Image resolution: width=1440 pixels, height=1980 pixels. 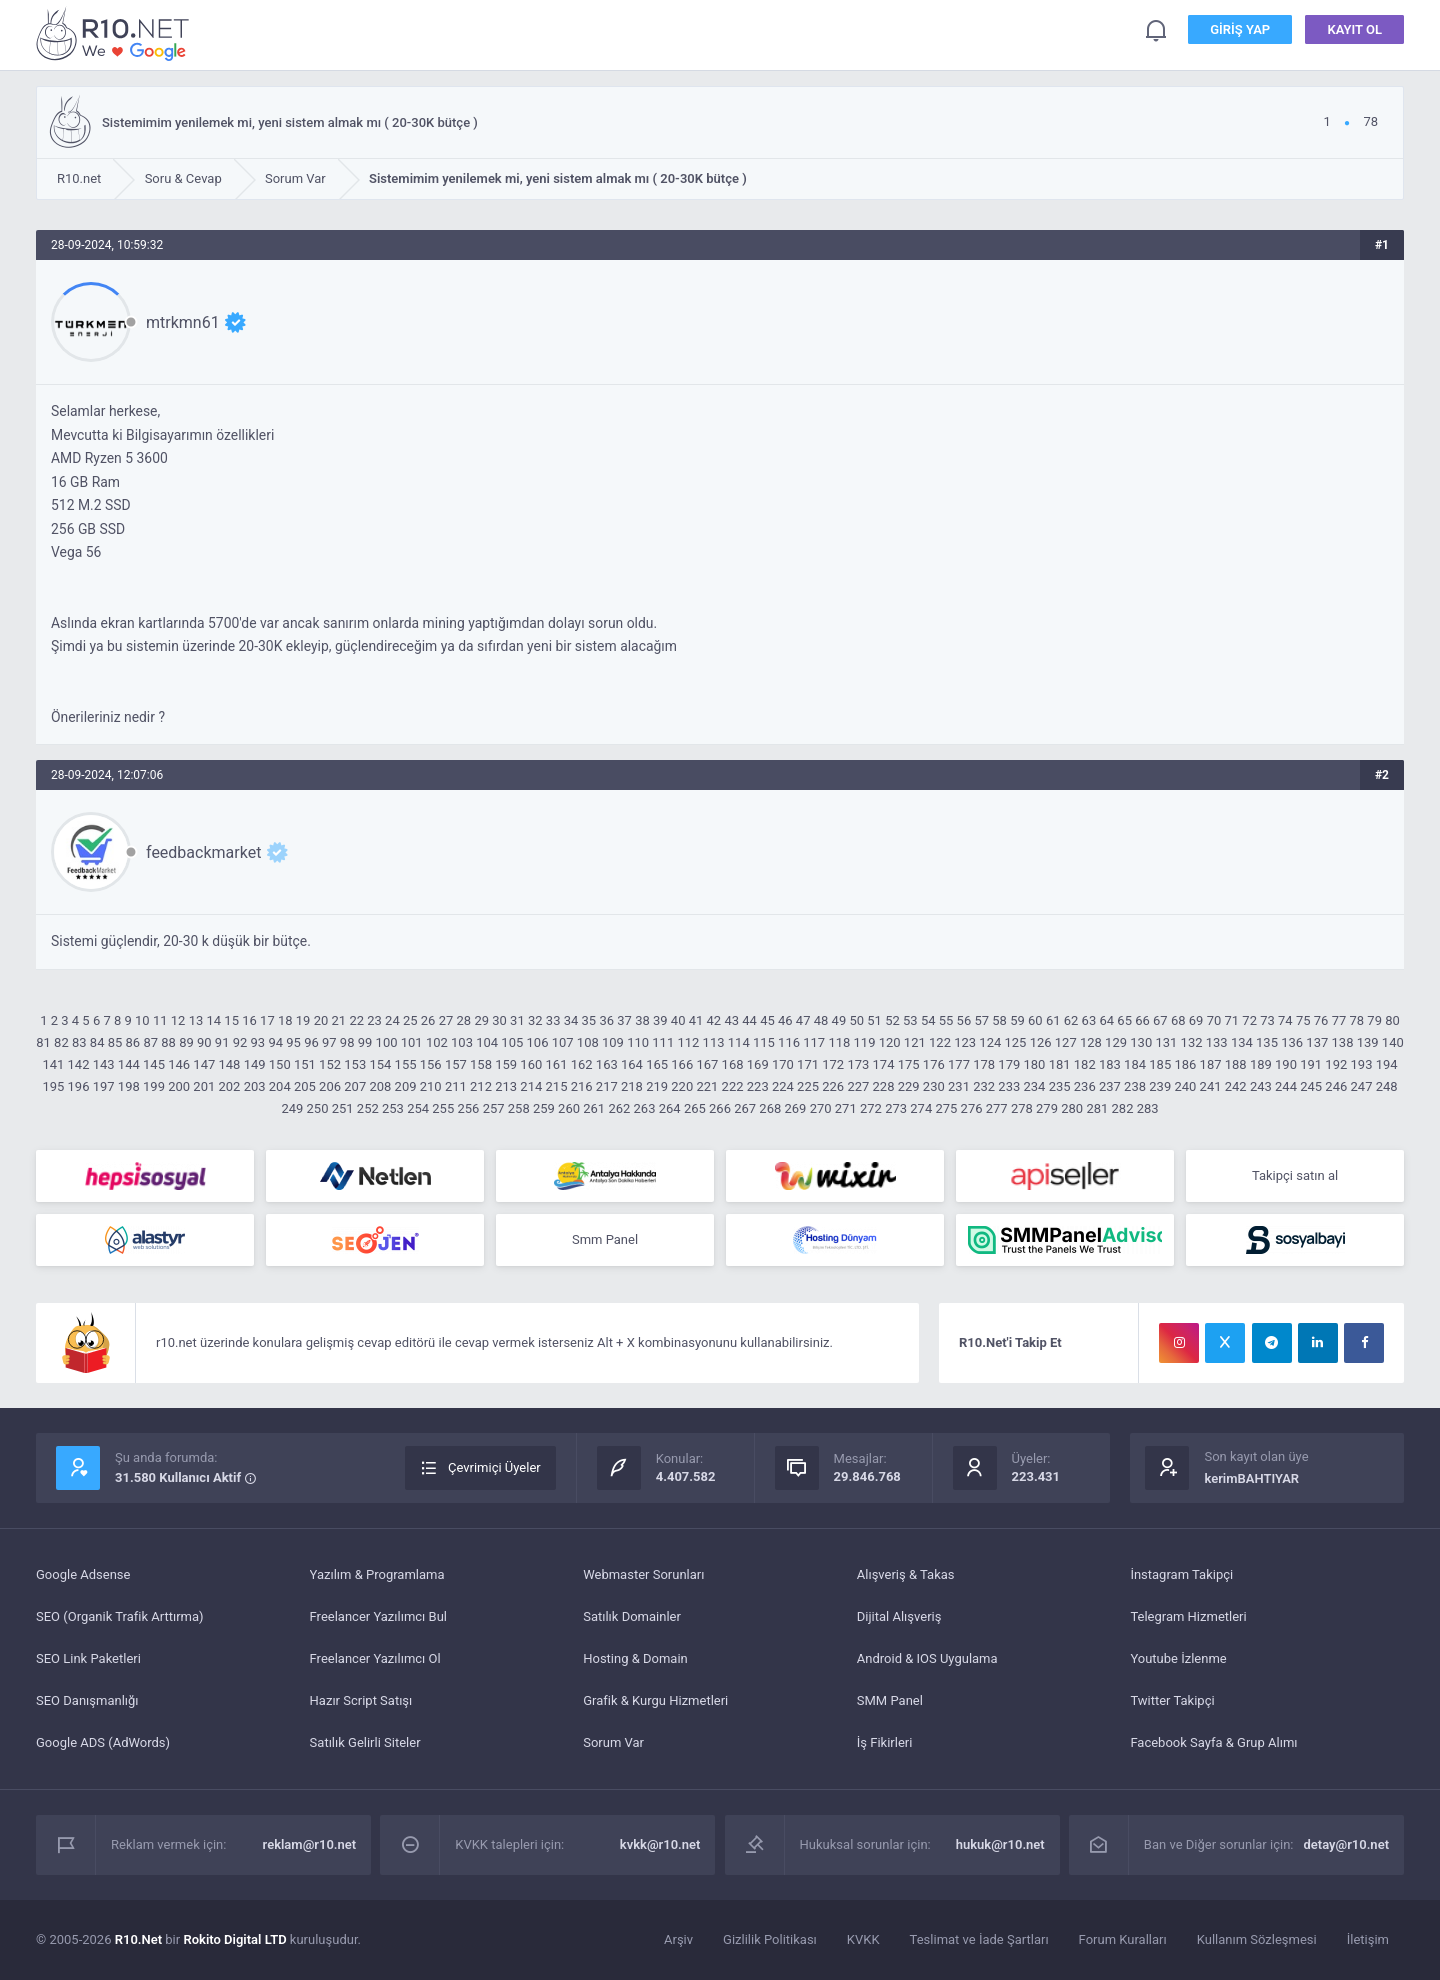 I want to click on 48, so click(x=821, y=1020).